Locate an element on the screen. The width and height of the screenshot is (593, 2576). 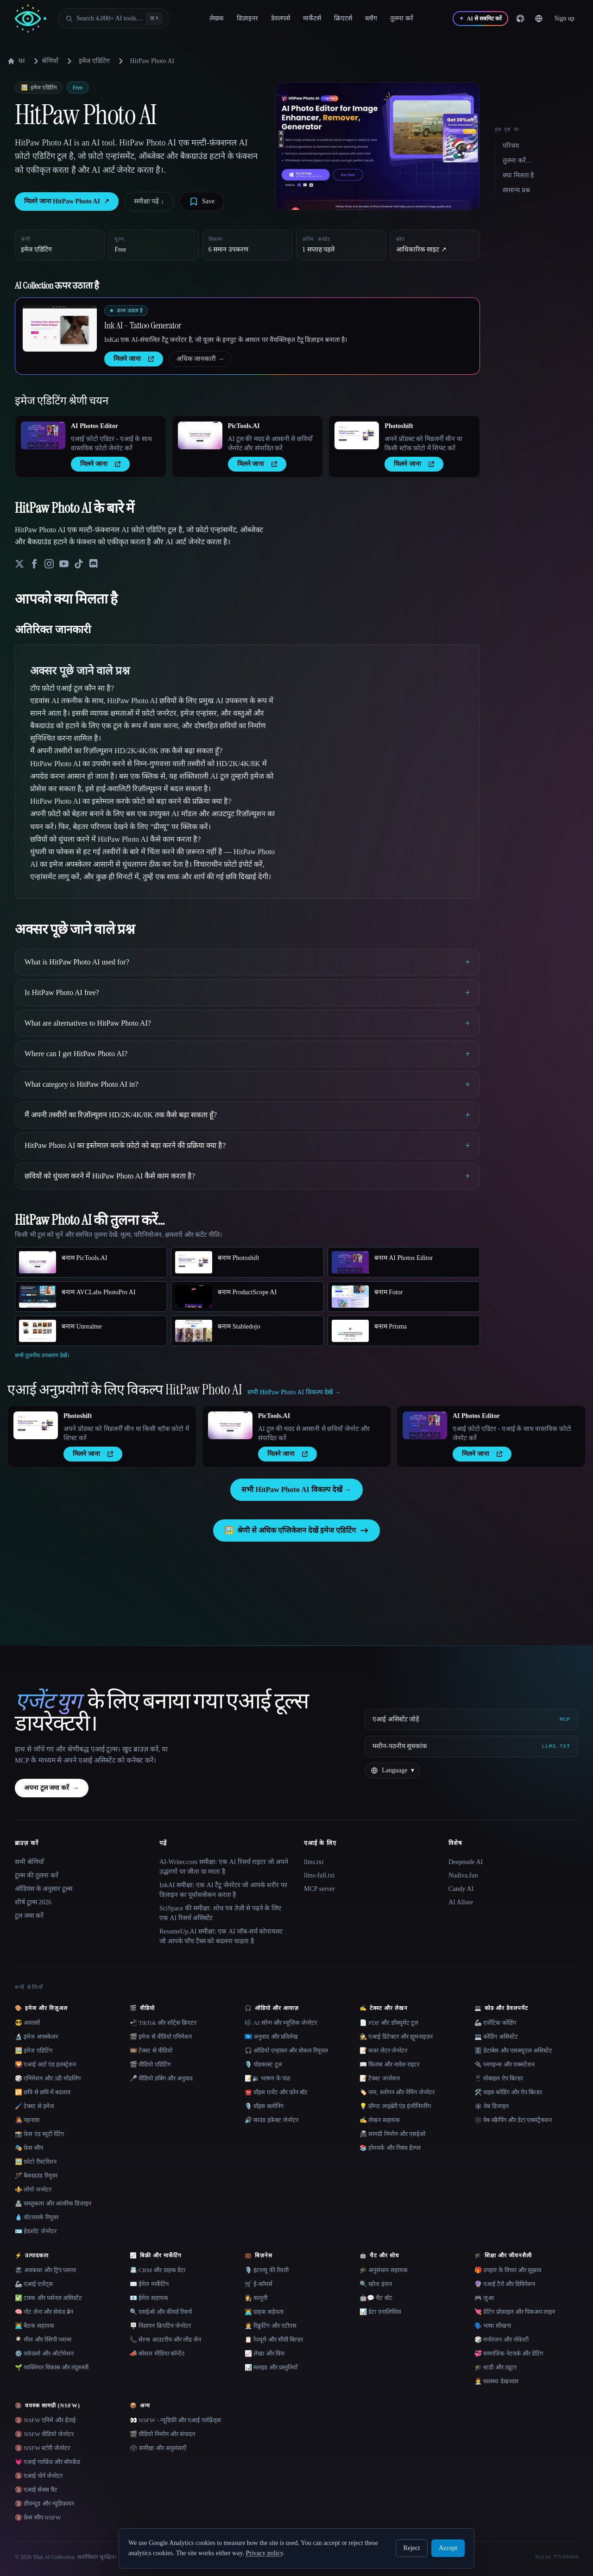
[AI Collection home] is located at coordinates (30, 19).